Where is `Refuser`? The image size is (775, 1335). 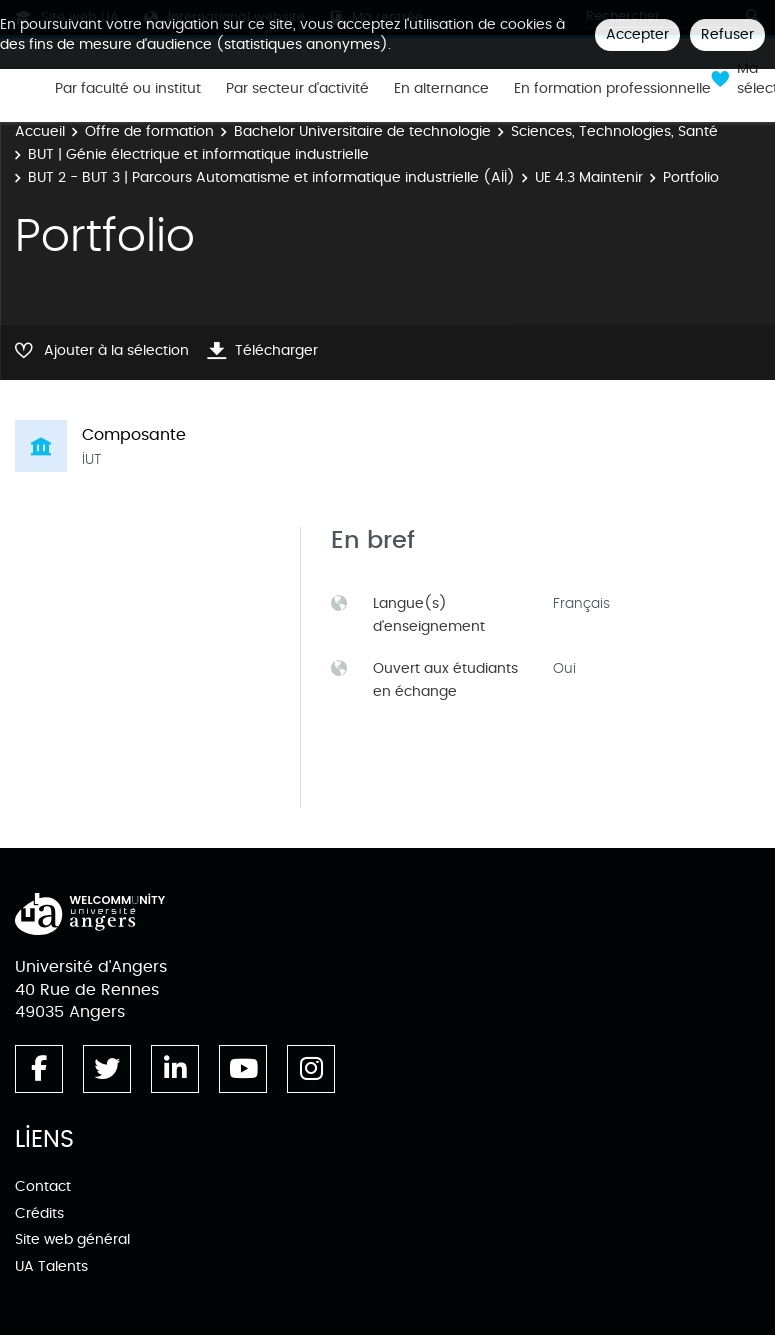
Refuser is located at coordinates (727, 34).